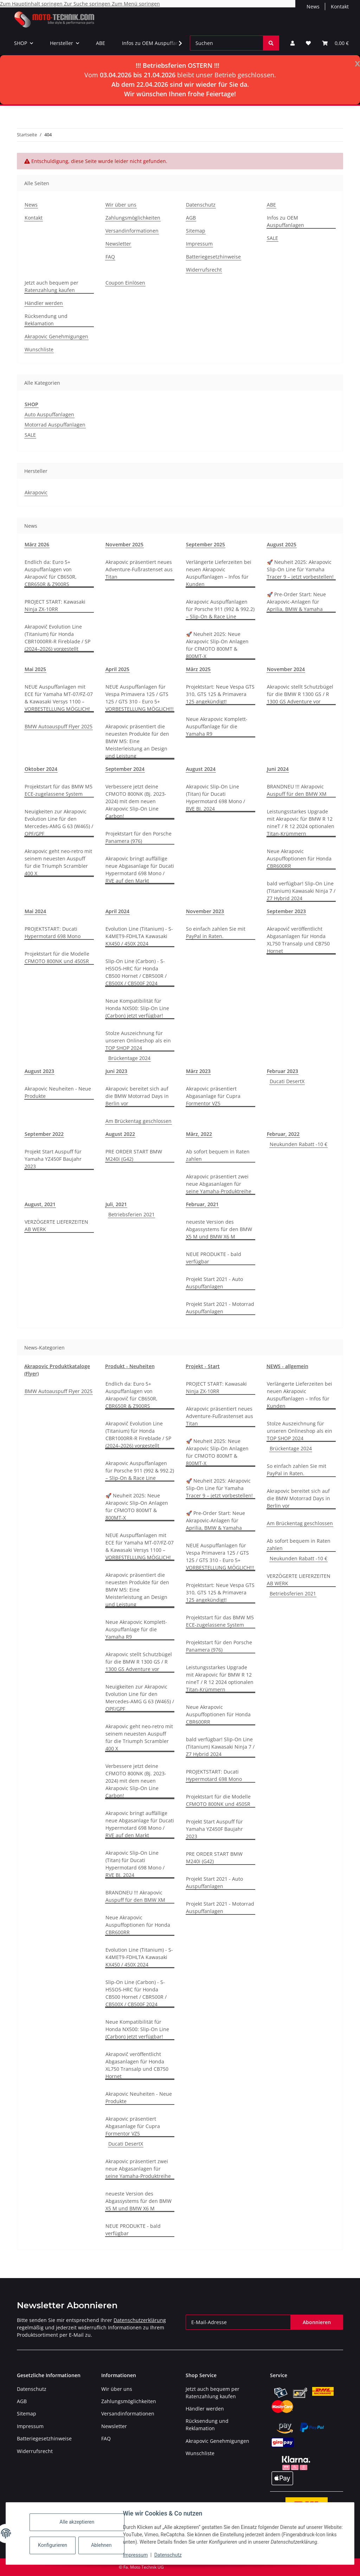  I want to click on Neue Akrapovic Auspuffoptionen für Honda CBR600RR, so click(299, 858).